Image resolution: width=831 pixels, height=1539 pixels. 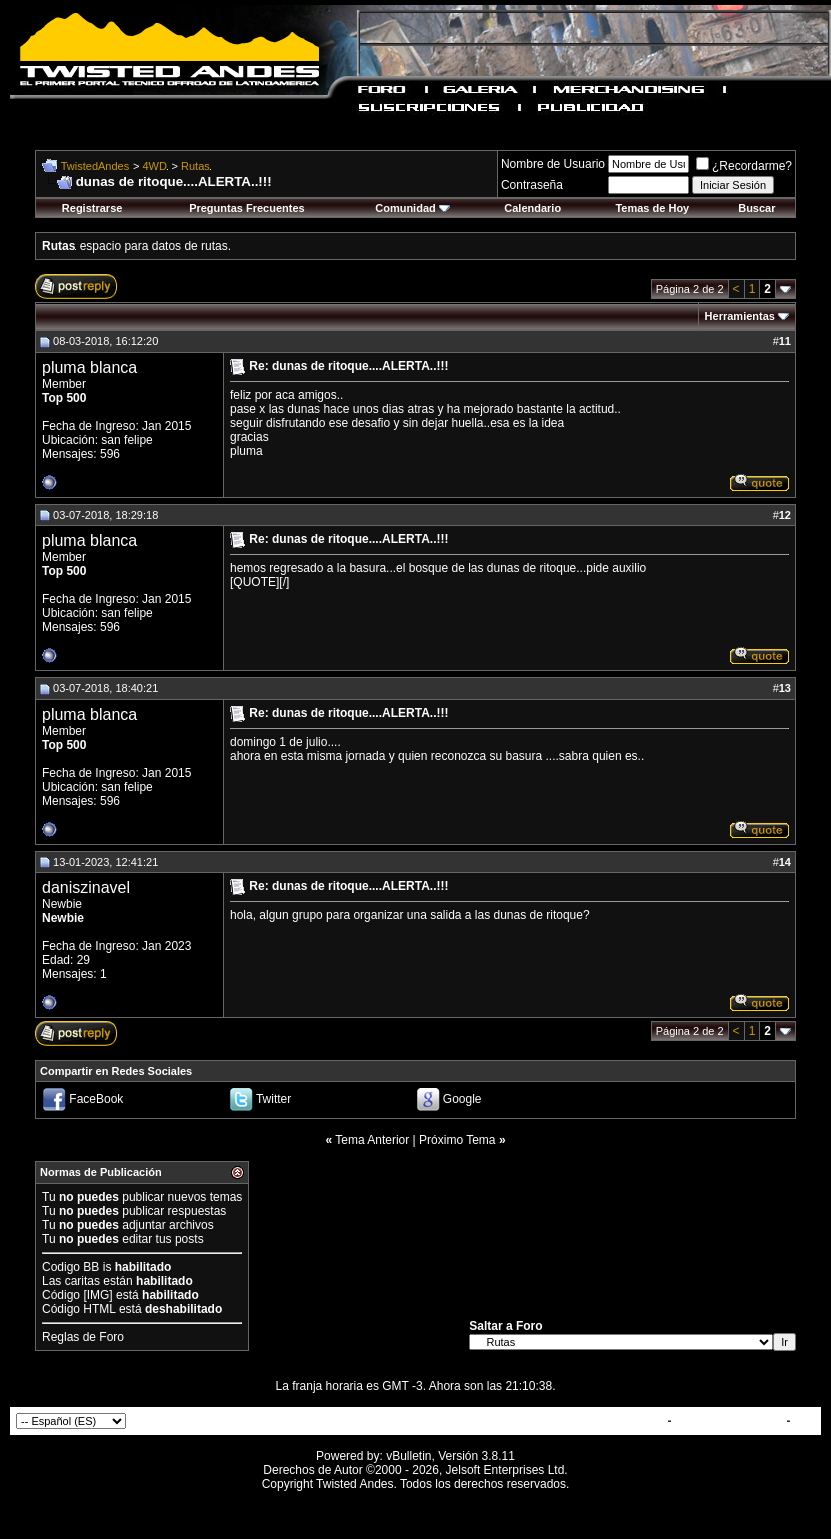 I want to click on Calendario, so click(x=532, y=208).